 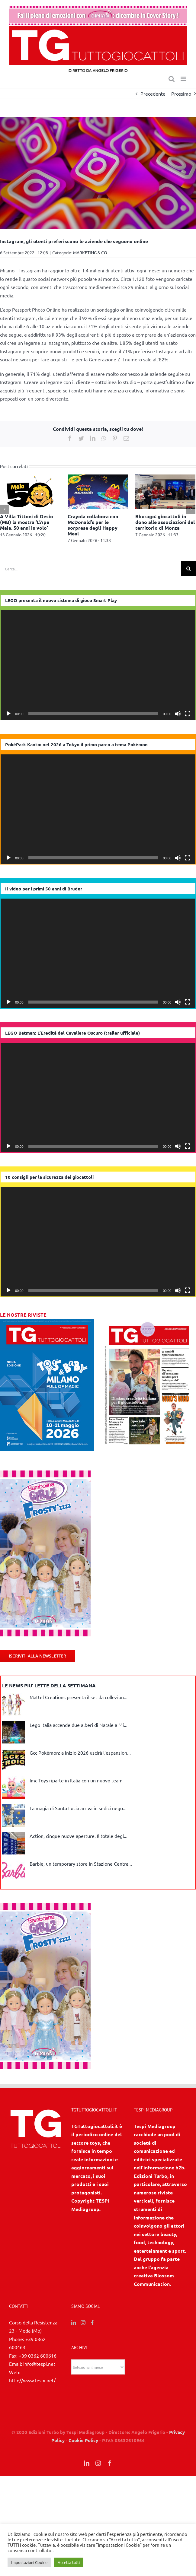 I want to click on Accetta tutti [button], so click(x=69, y=2562).